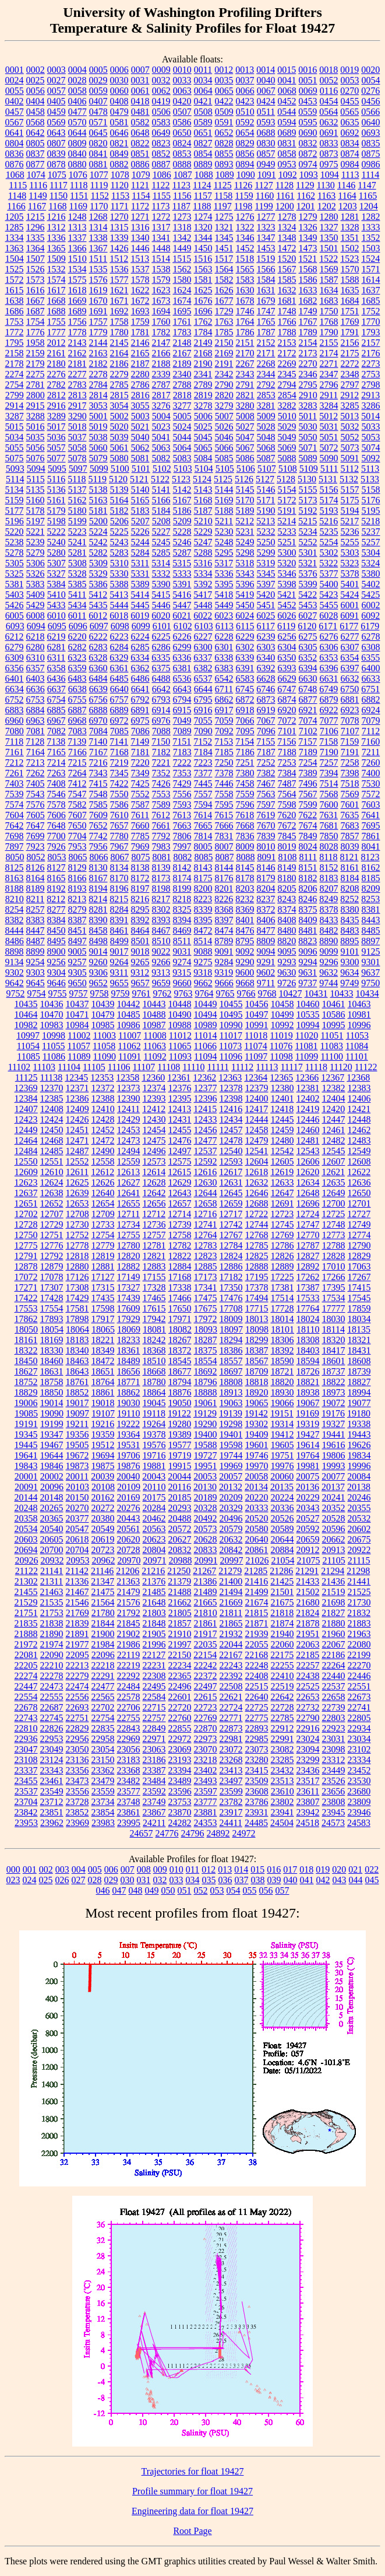 Image resolution: width=385 pixels, height=2576 pixels. Describe the element at coordinates (161, 458) in the screenshot. I see `5082` at that location.